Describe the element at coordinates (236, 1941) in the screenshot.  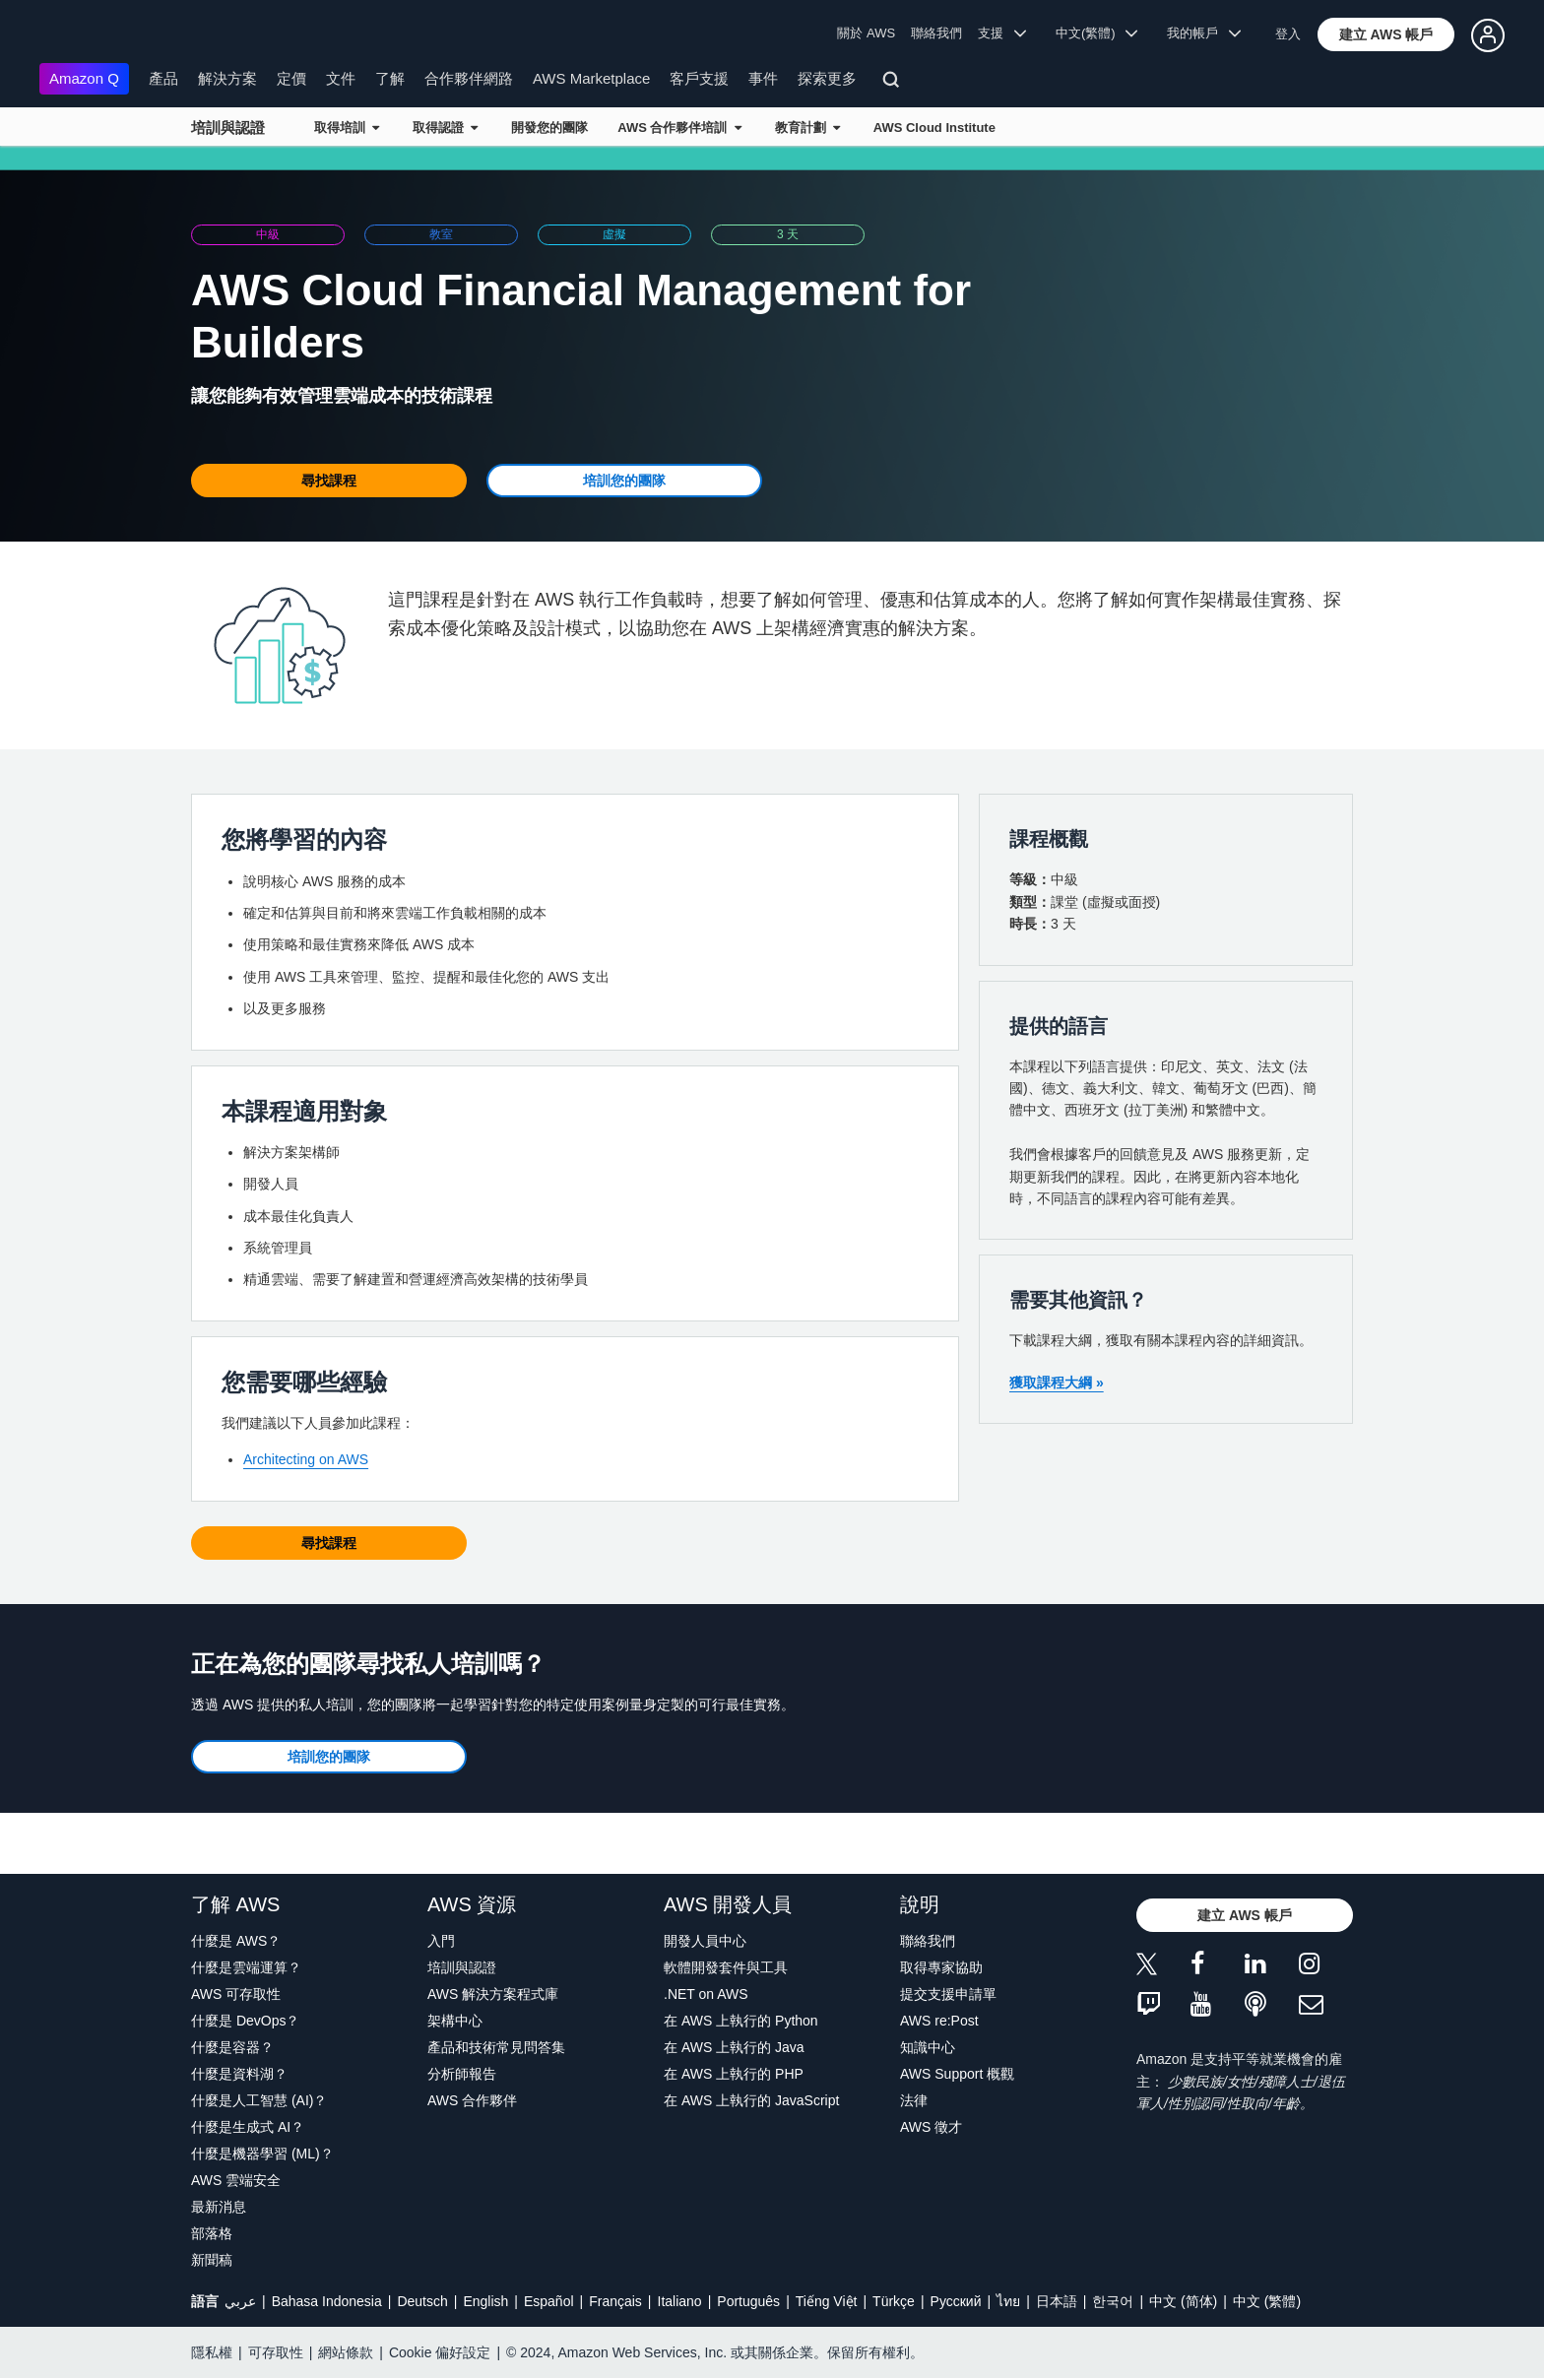
I see `什麼是 AWS？` at that location.